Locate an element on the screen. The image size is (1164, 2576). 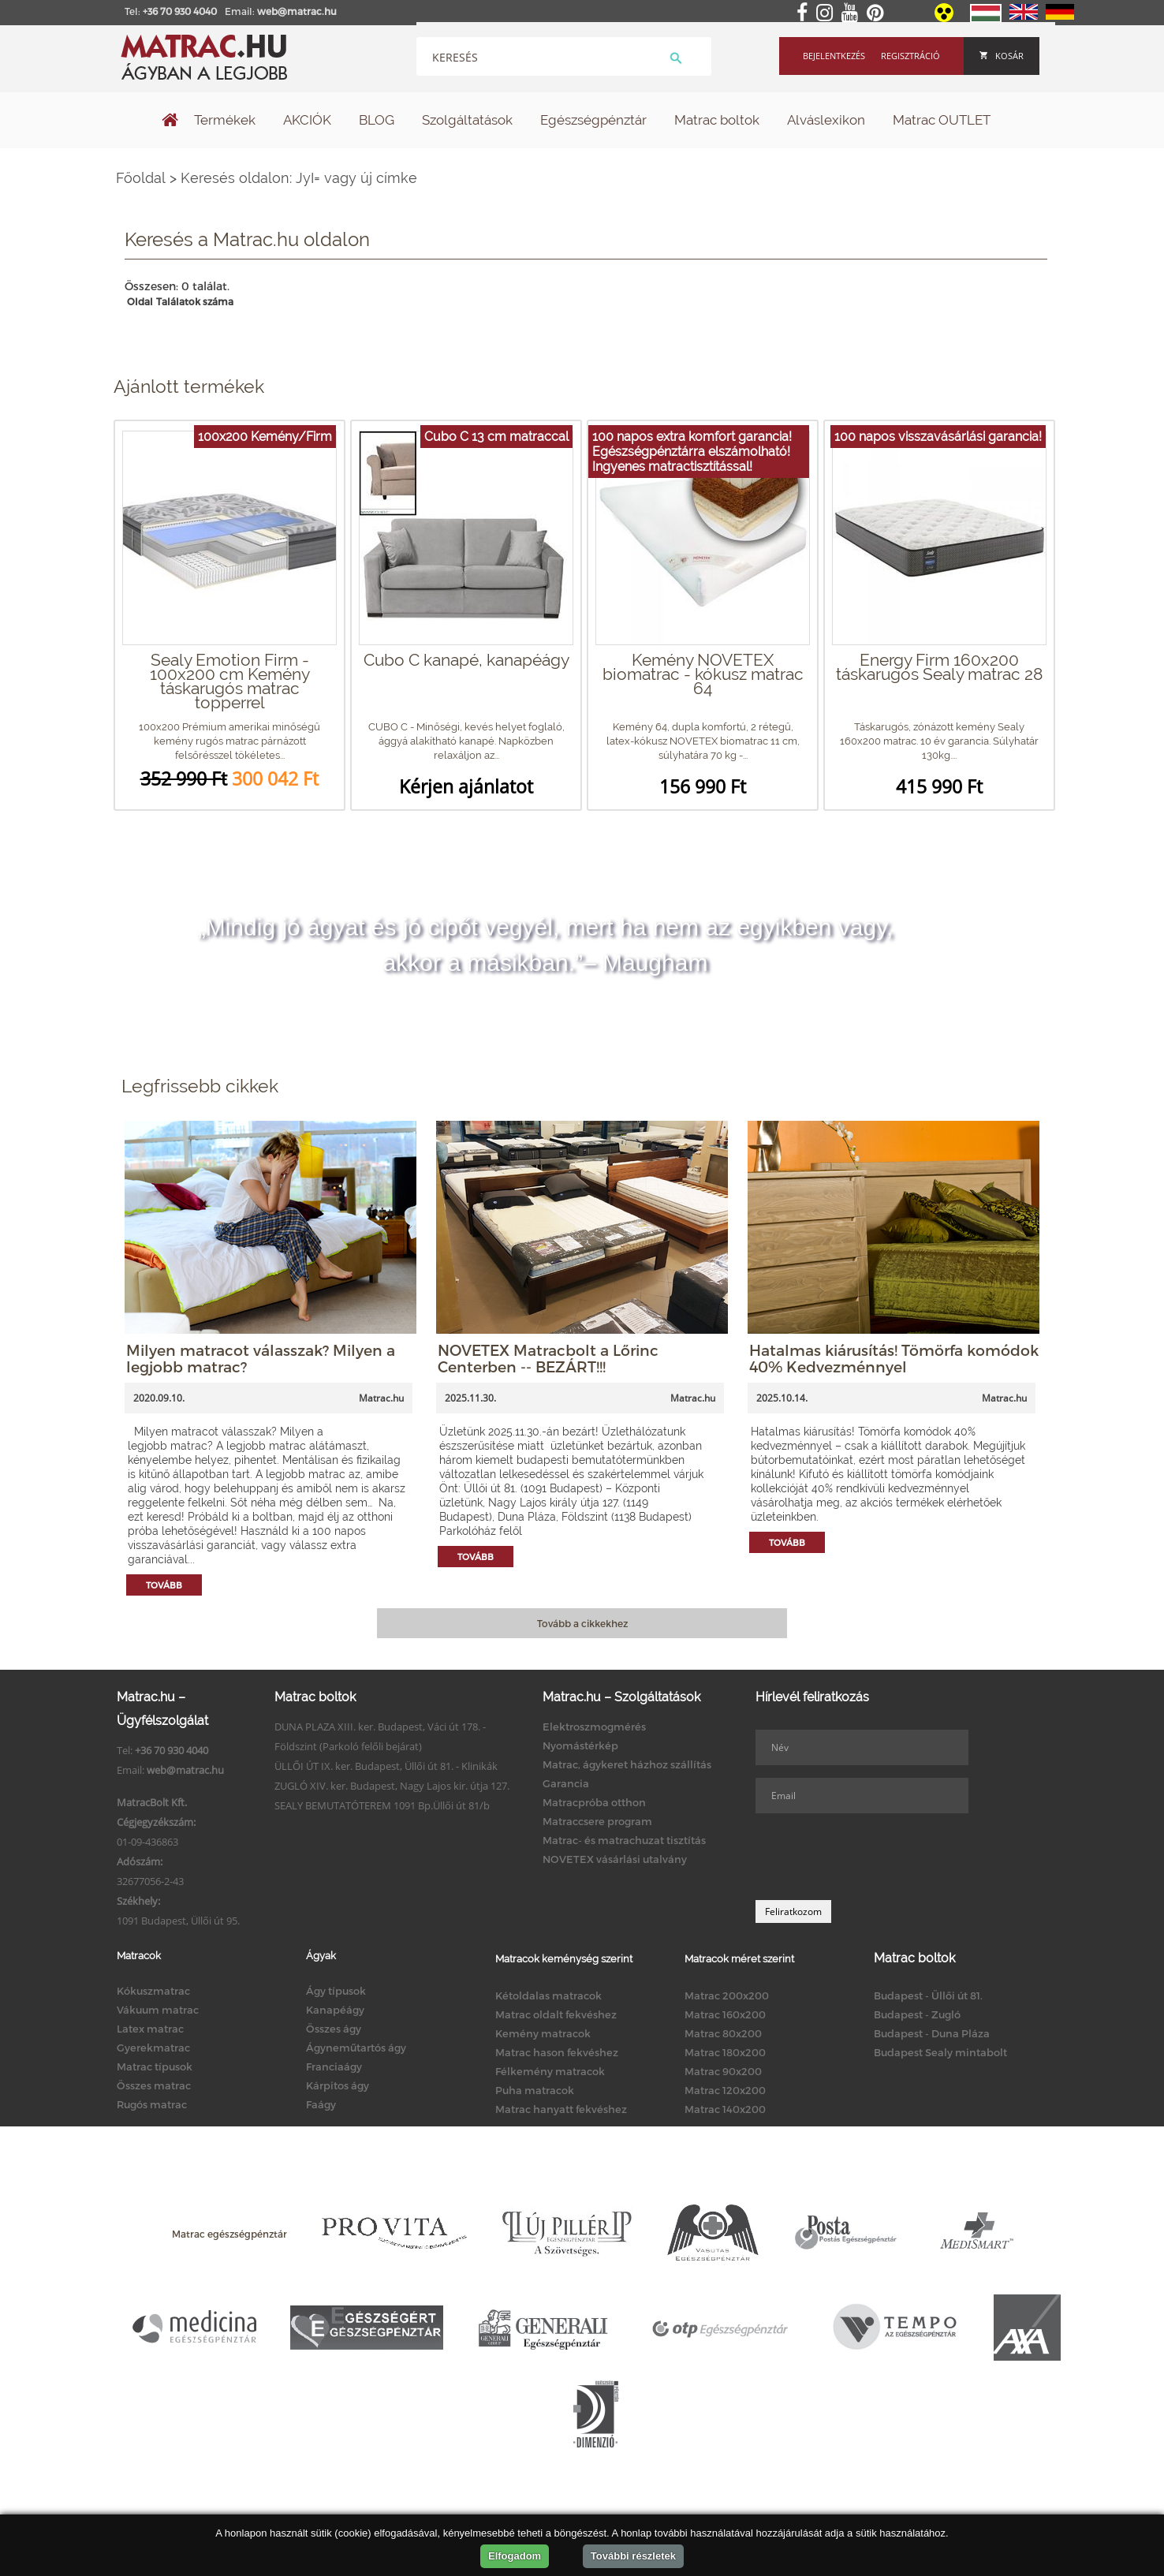
Regisztráció is located at coordinates (910, 56).